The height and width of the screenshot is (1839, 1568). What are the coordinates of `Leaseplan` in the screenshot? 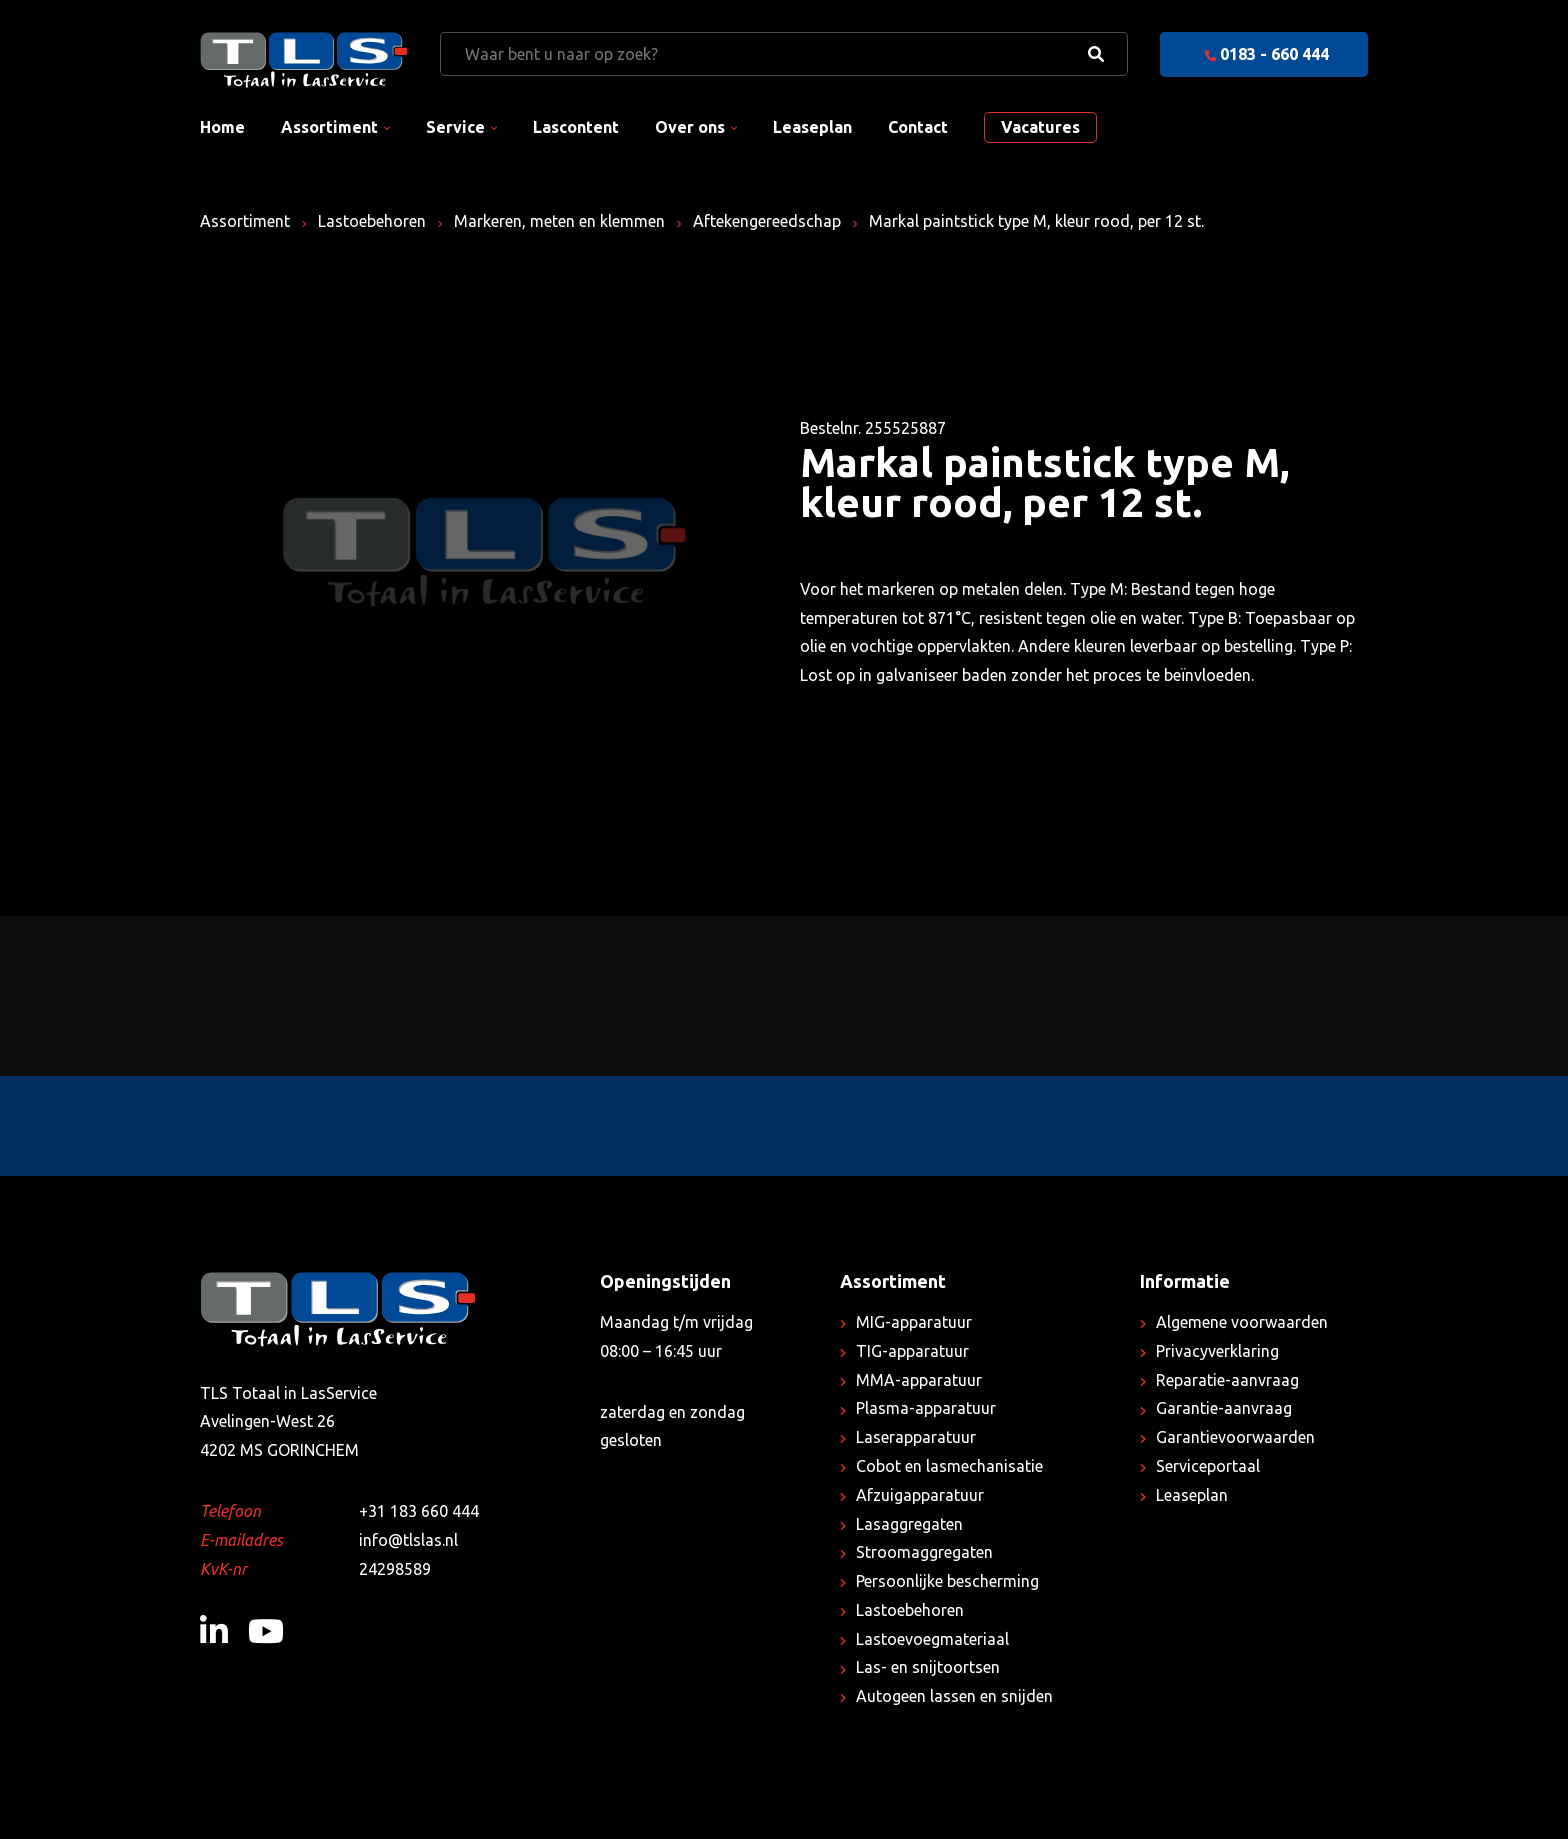 It's located at (812, 127).